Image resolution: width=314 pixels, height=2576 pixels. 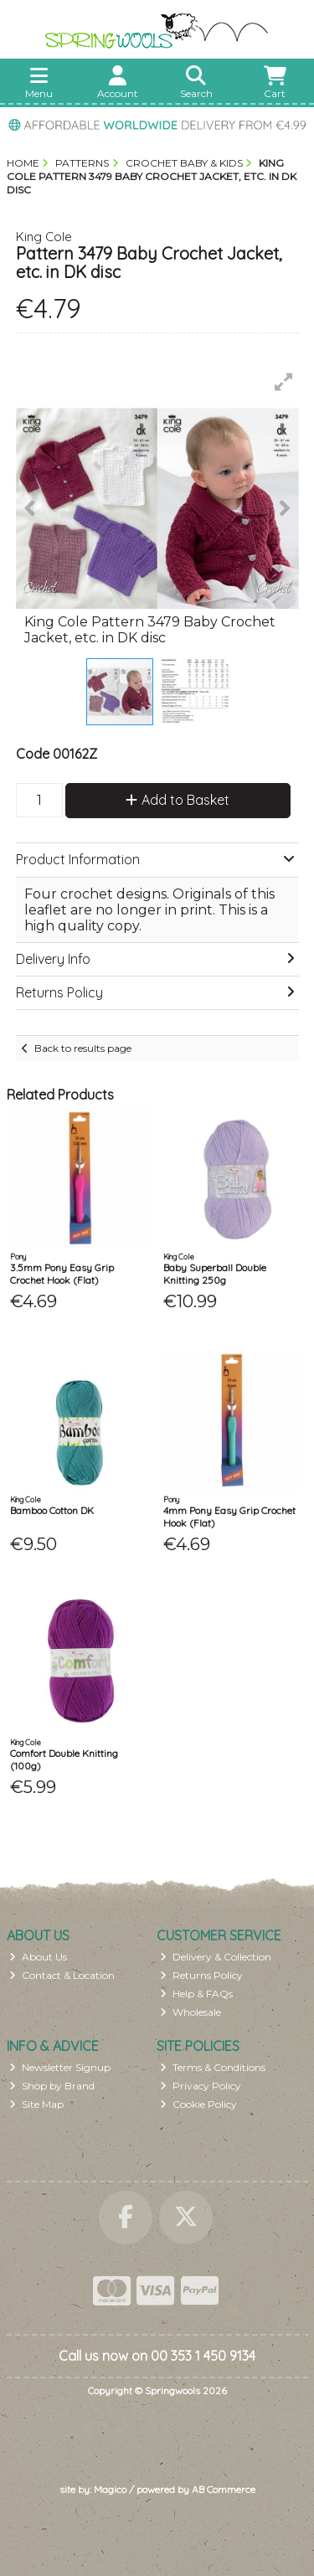 What do you see at coordinates (212, 2067) in the screenshot?
I see `Terms & Conditions` at bounding box center [212, 2067].